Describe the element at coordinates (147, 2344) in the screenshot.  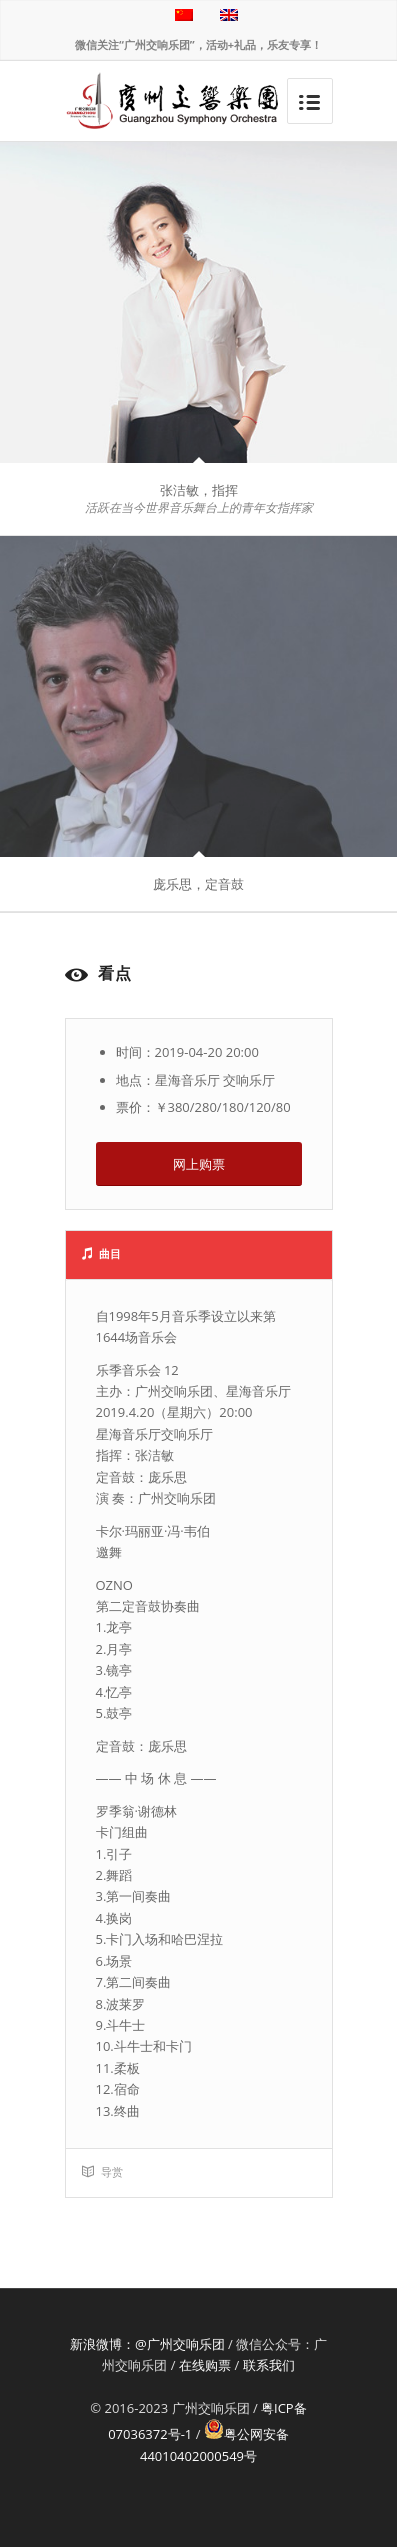
I see `新浪微博：@广州交响乐团` at that location.